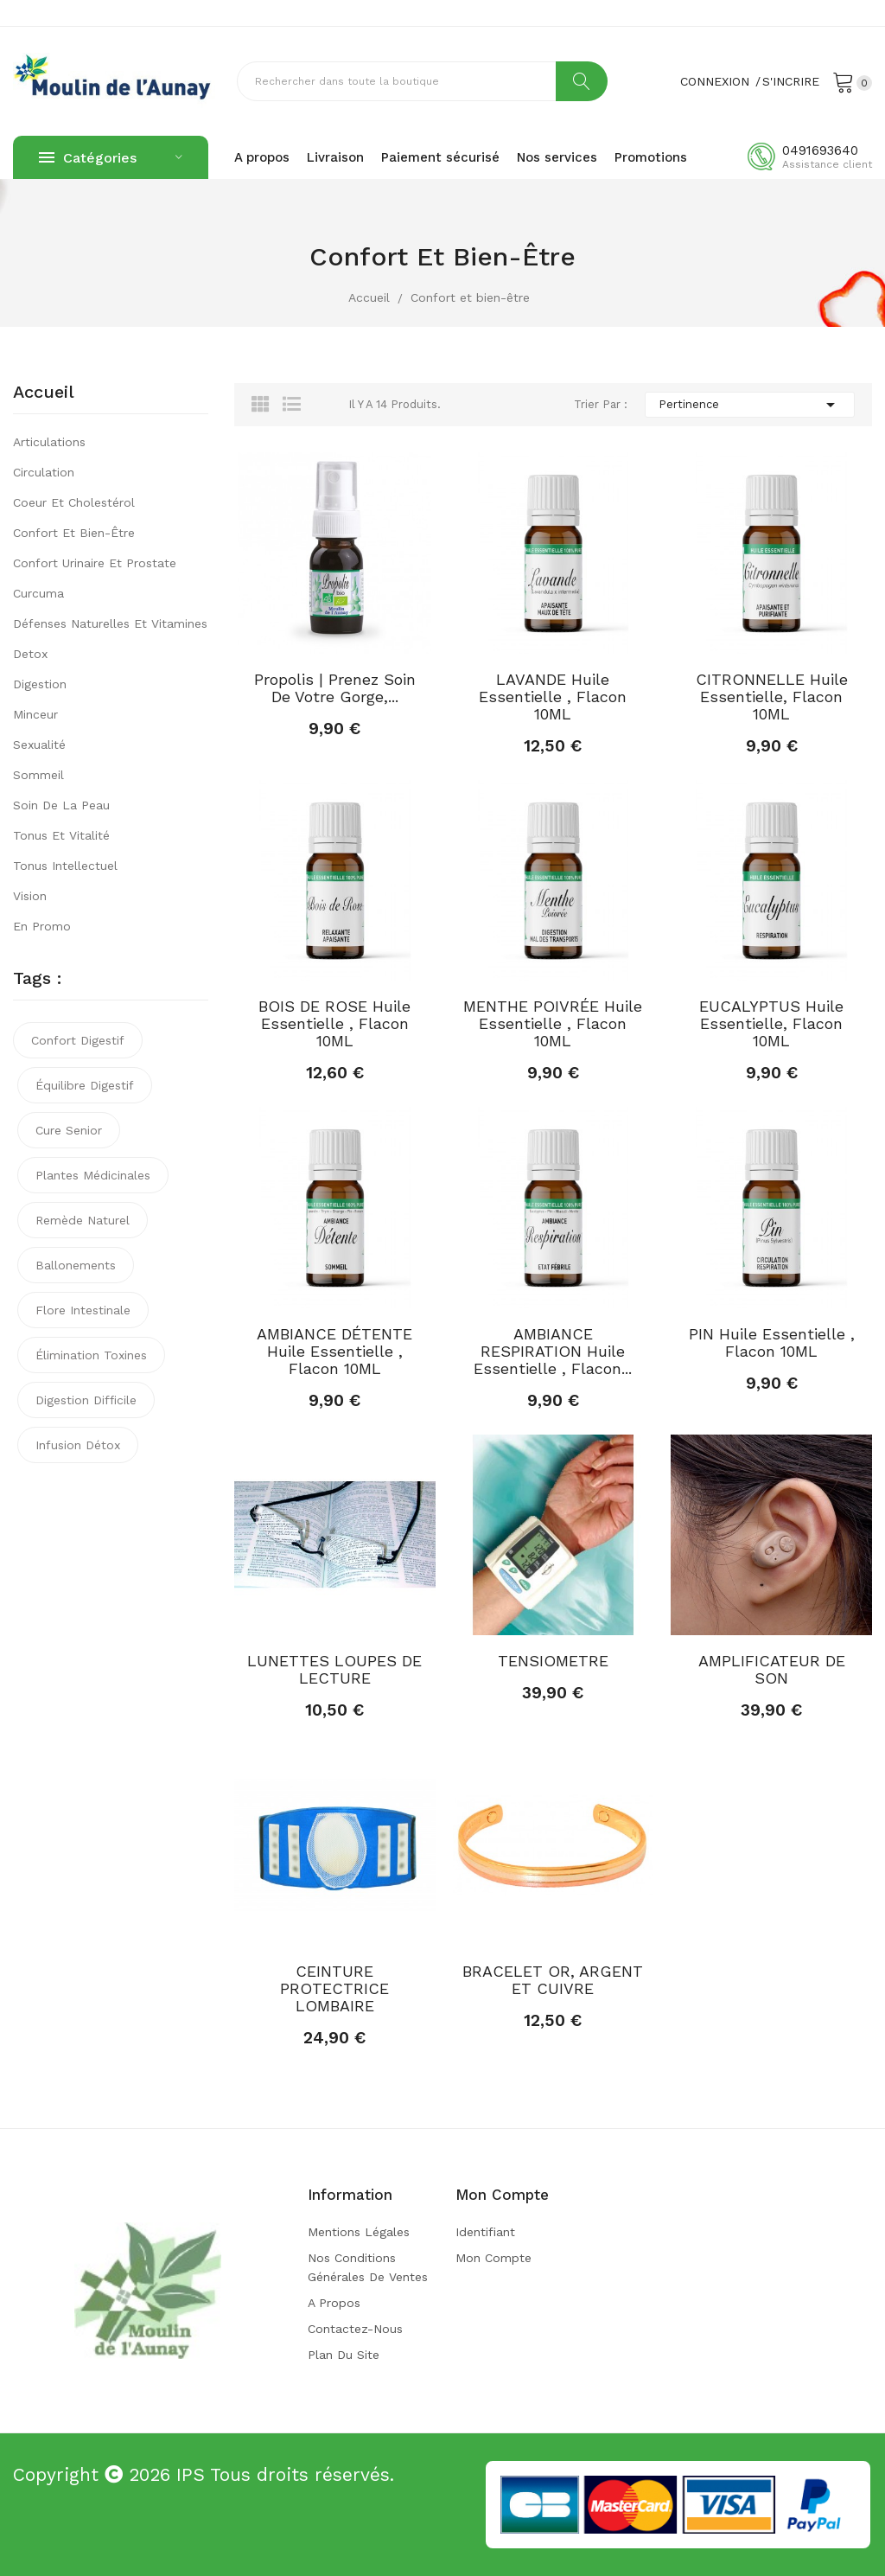 The image size is (885, 2576). What do you see at coordinates (38, 593) in the screenshot?
I see `Curcuma` at bounding box center [38, 593].